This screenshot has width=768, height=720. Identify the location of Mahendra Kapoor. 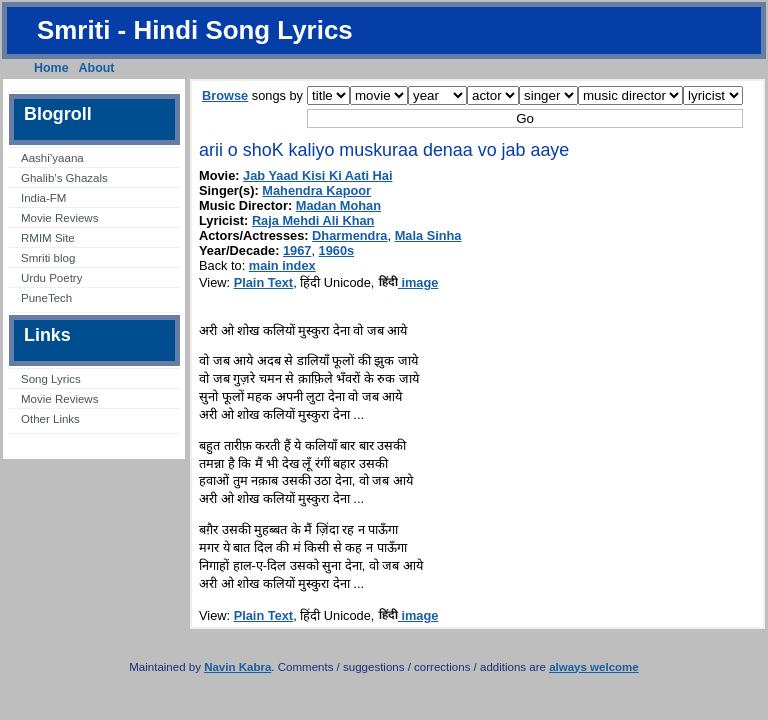
(316, 190).